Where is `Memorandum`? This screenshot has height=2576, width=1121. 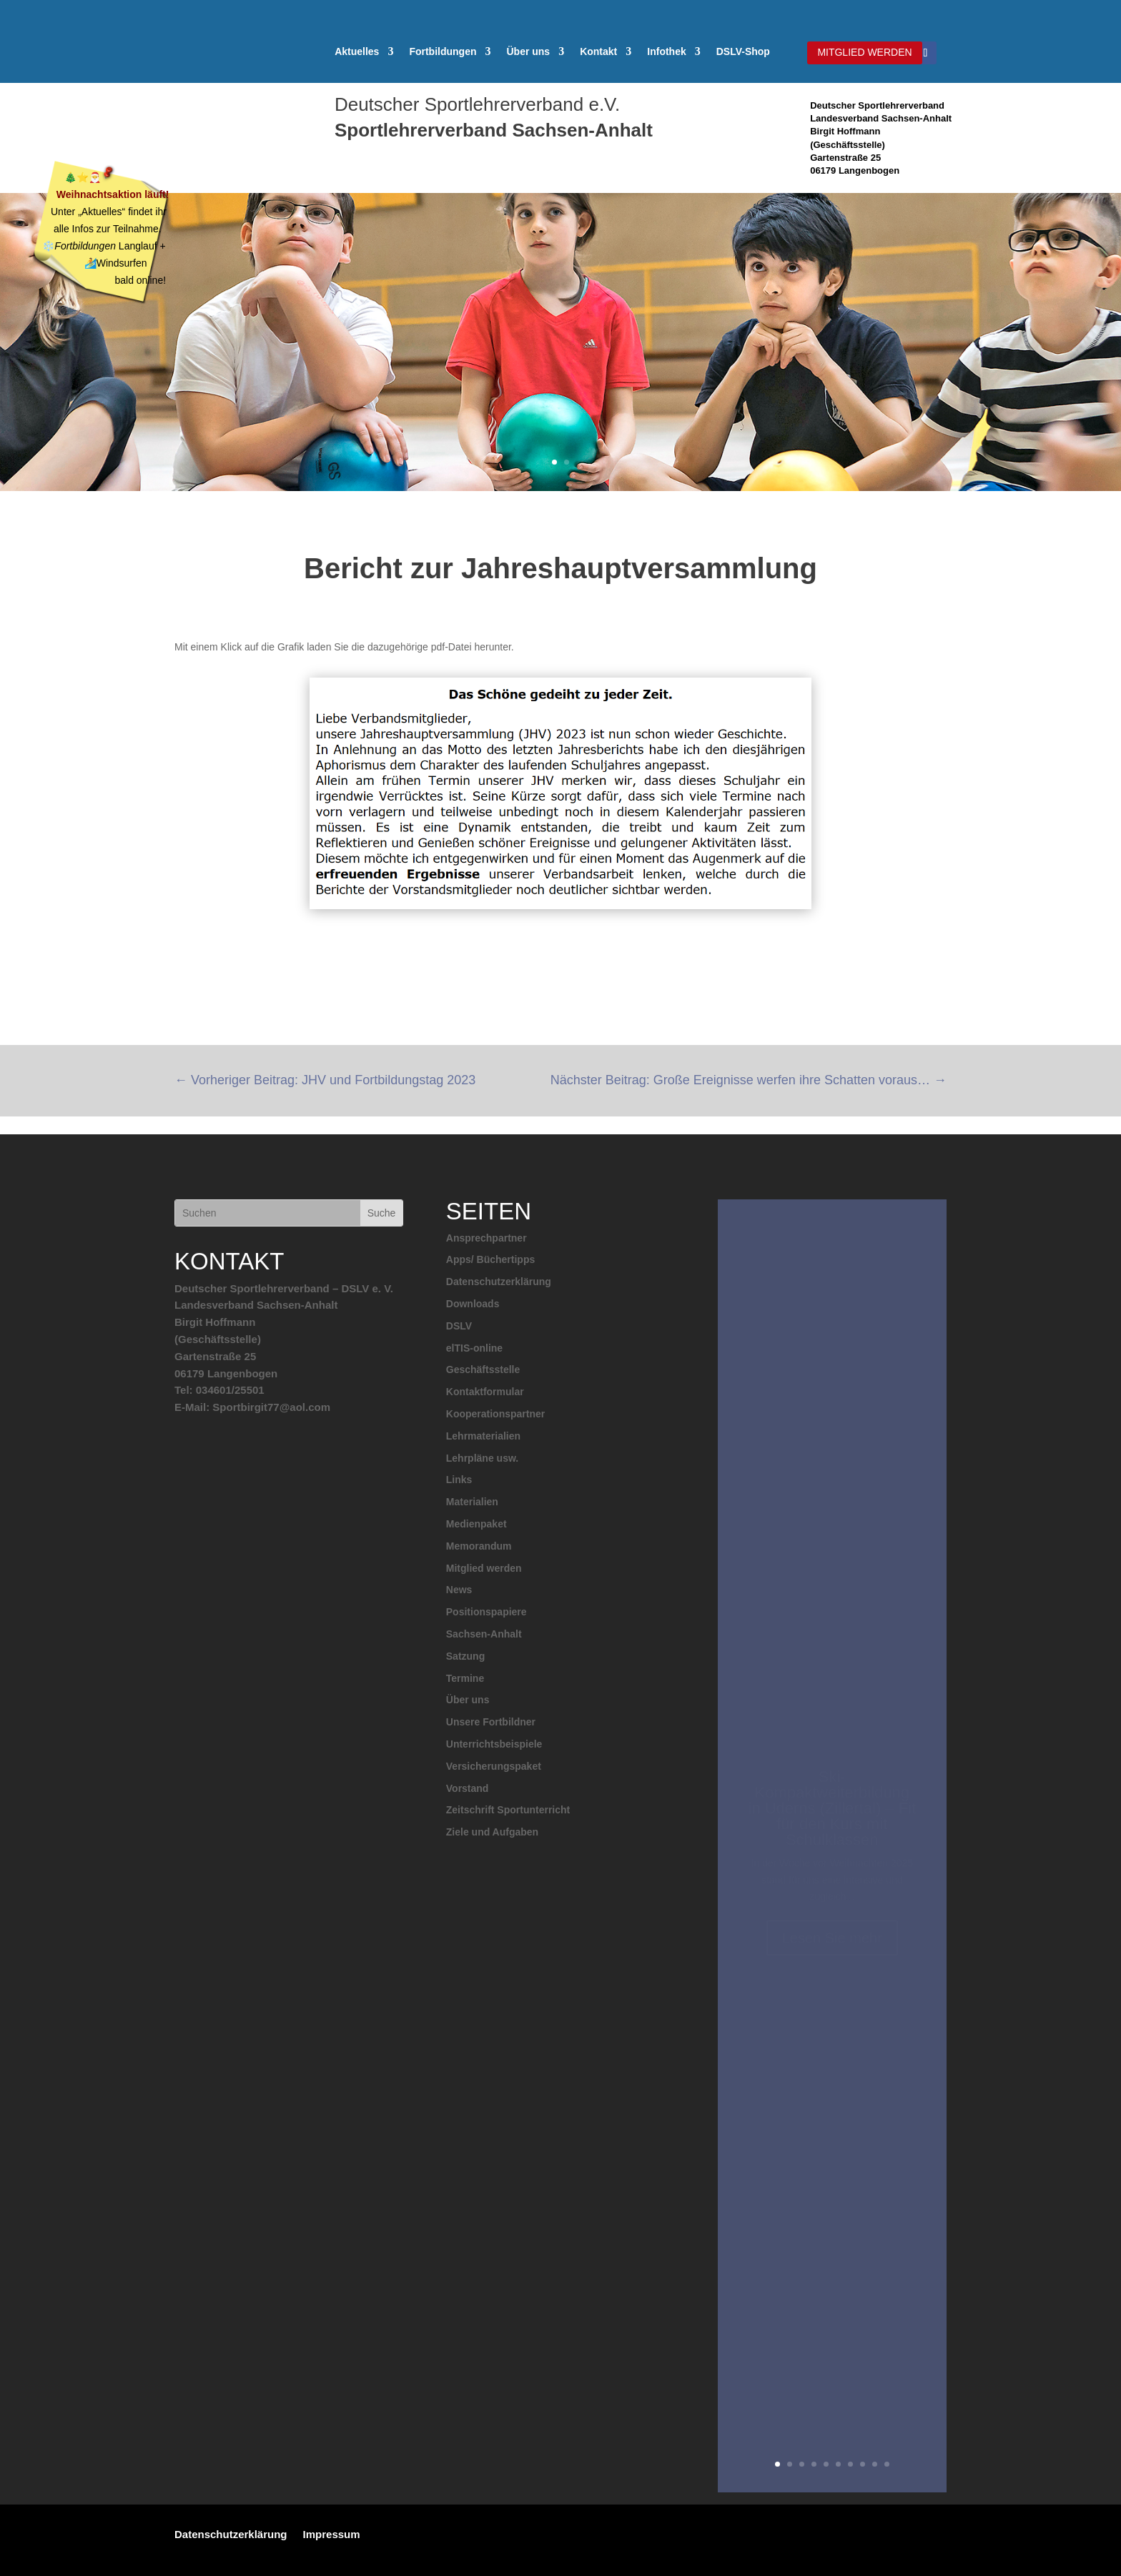
Memorandum is located at coordinates (479, 1546).